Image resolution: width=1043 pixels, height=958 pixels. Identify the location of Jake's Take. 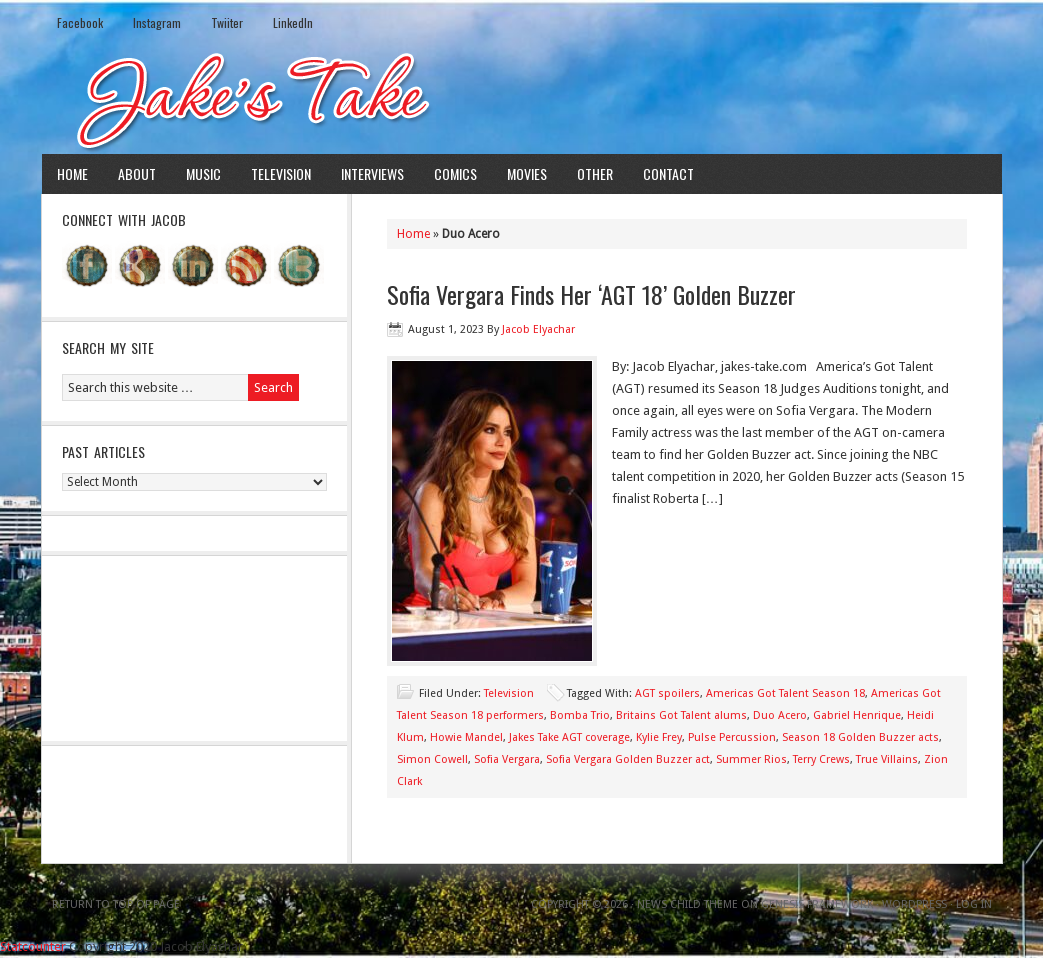
(522, 99).